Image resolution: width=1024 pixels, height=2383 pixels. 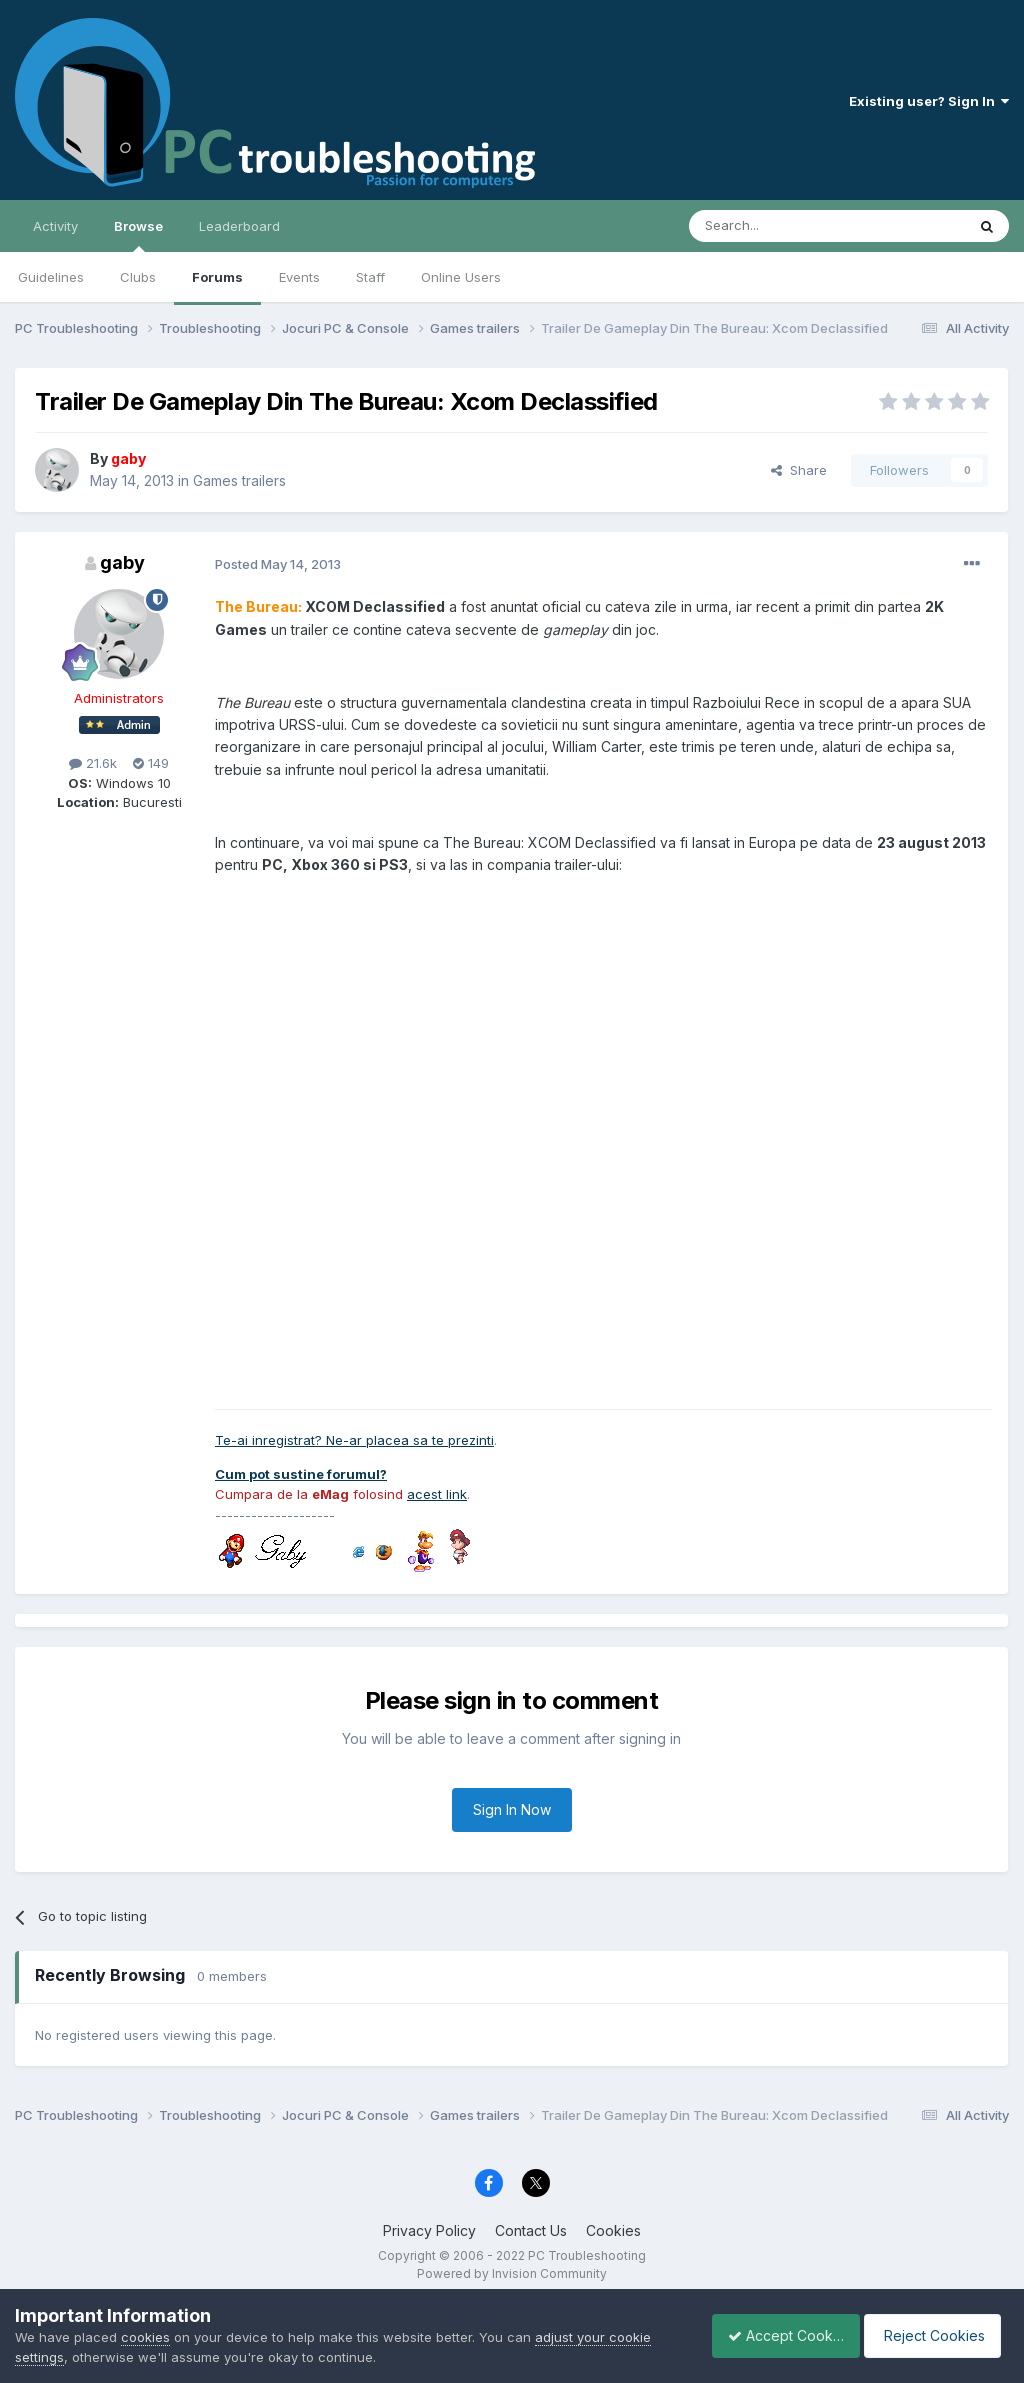 What do you see at coordinates (55, 226) in the screenshot?
I see `Activity` at bounding box center [55, 226].